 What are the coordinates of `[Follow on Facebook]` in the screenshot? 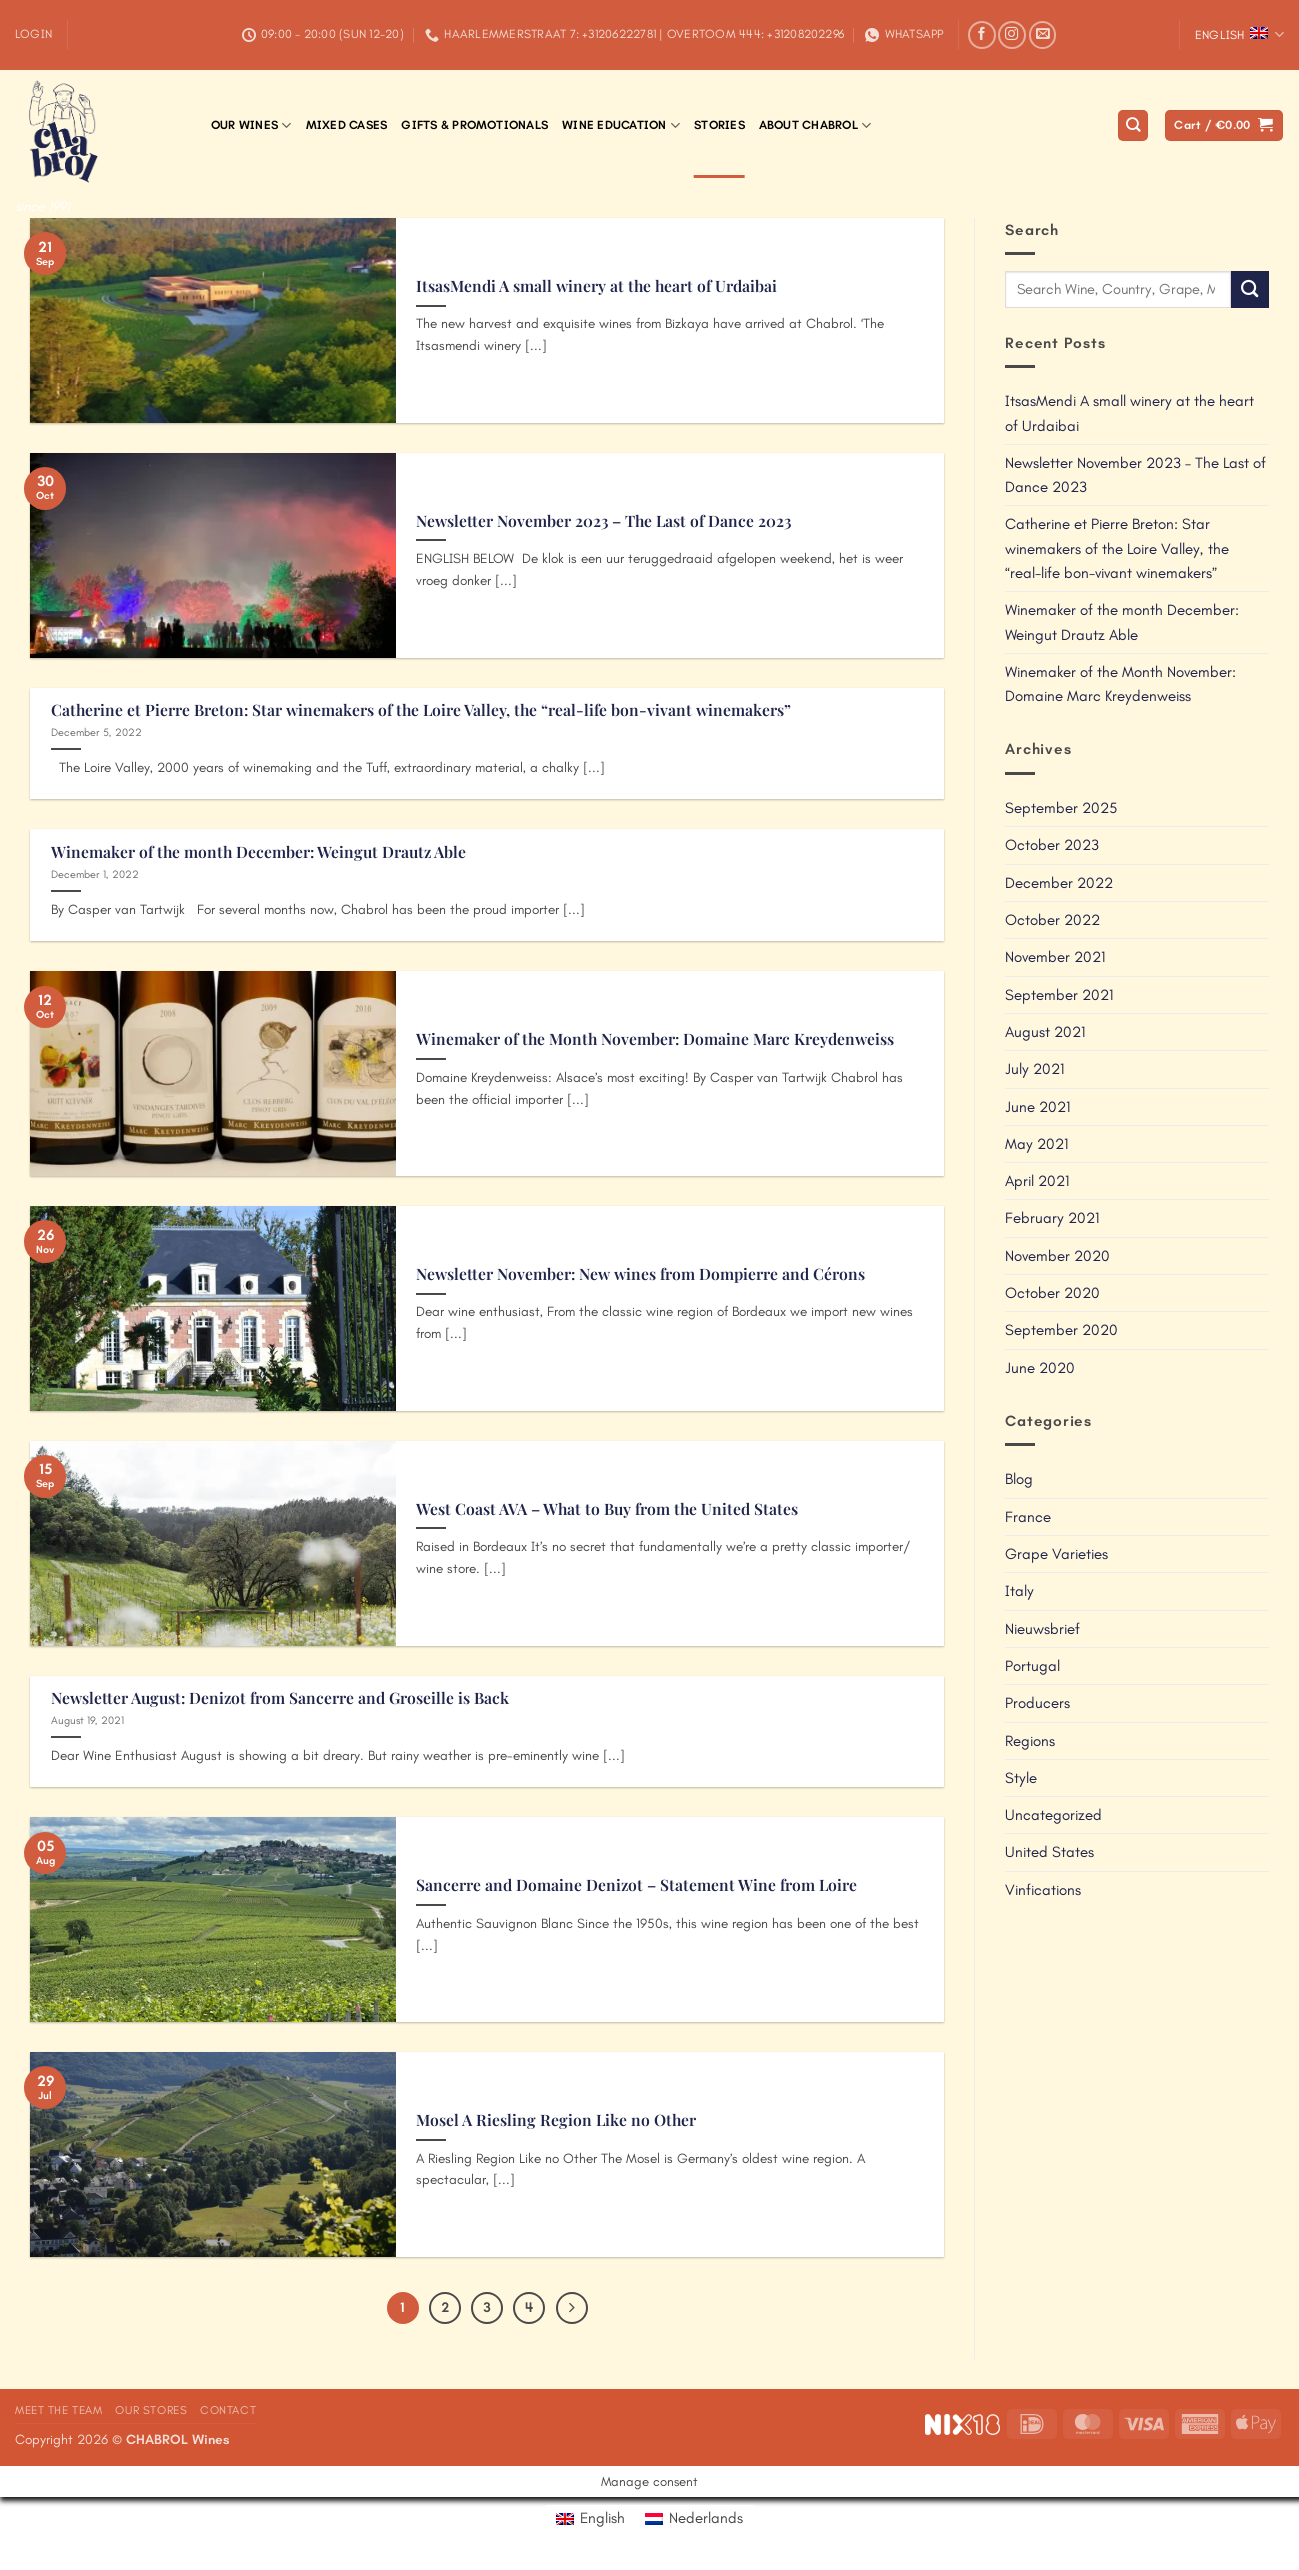 It's located at (982, 35).